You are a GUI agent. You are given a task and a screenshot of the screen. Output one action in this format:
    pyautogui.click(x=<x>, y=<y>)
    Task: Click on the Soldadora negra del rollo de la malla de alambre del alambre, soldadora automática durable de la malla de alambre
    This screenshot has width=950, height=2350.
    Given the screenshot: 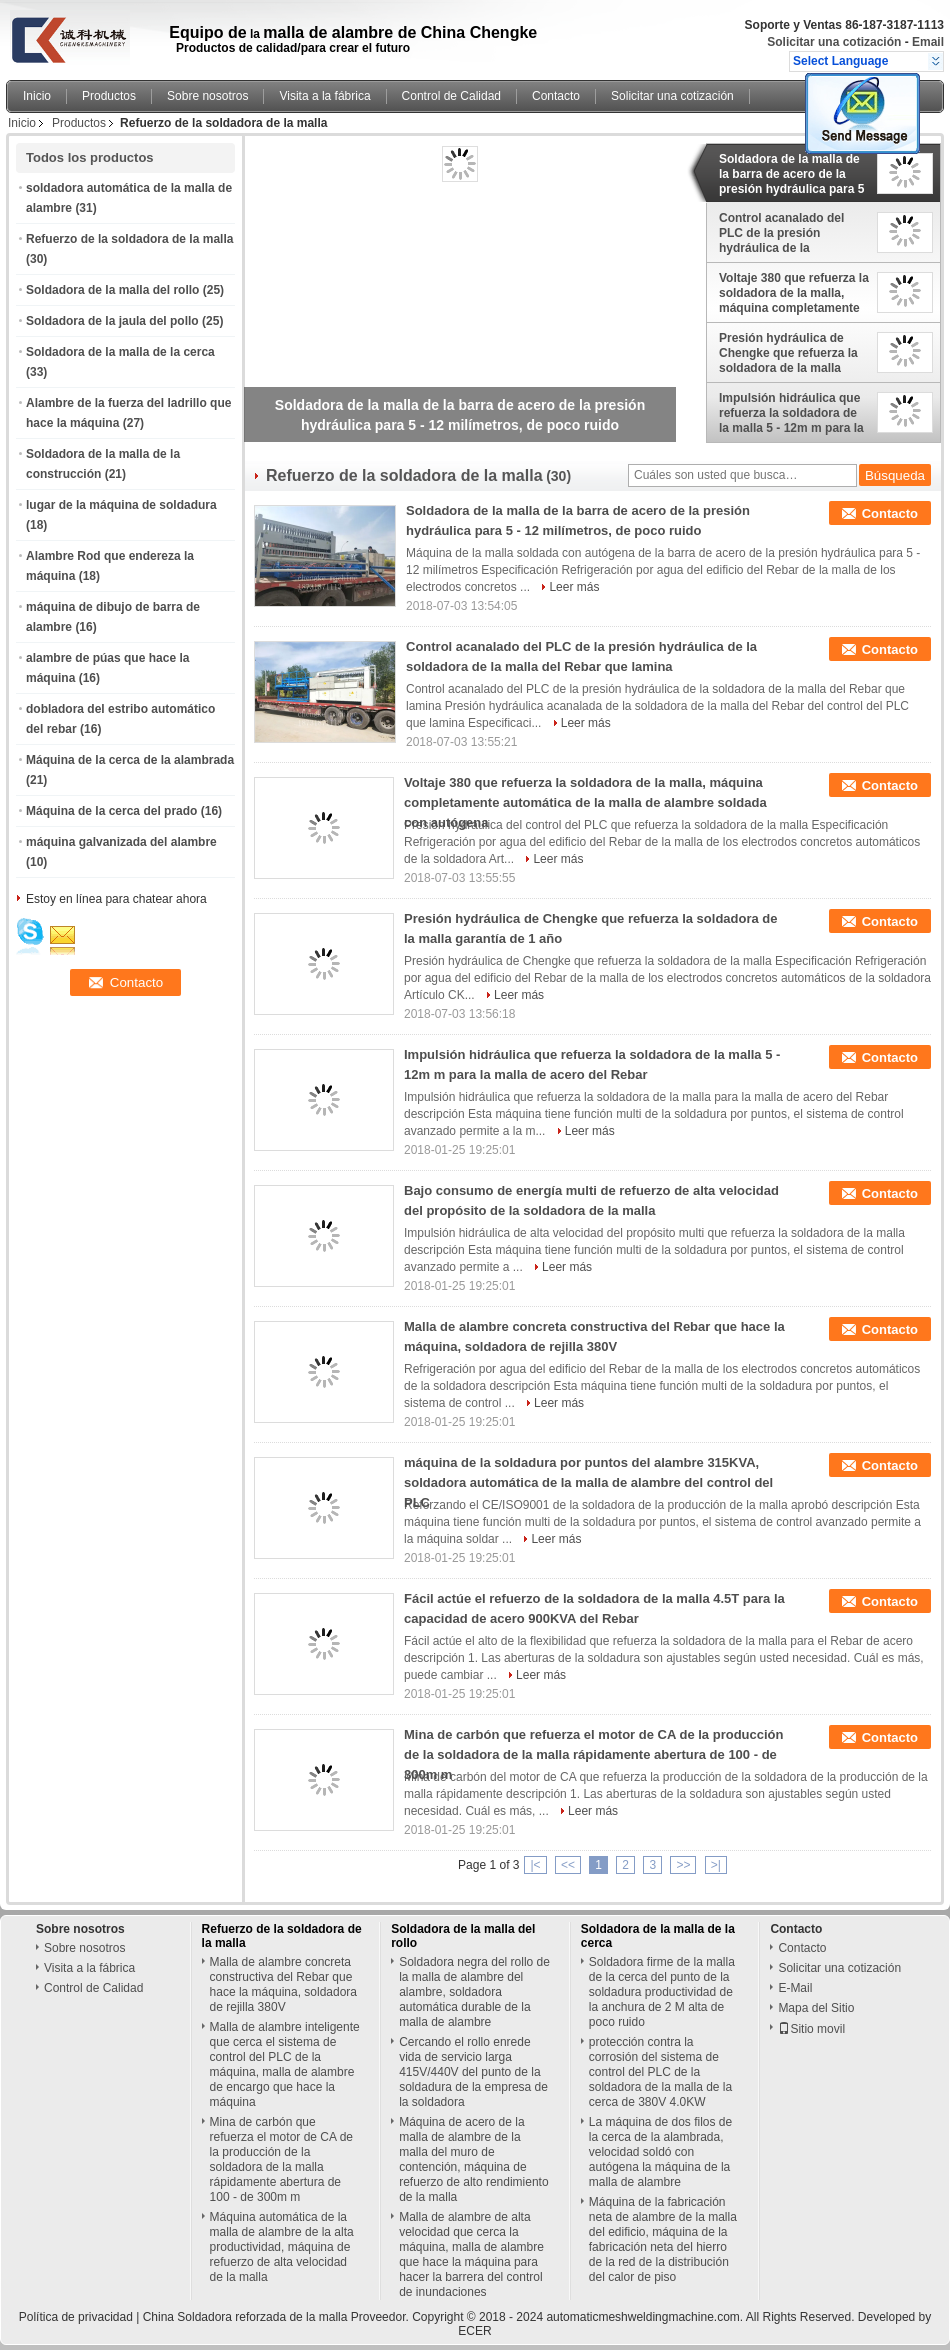 What is the action you would take?
    pyautogui.click(x=474, y=1992)
    